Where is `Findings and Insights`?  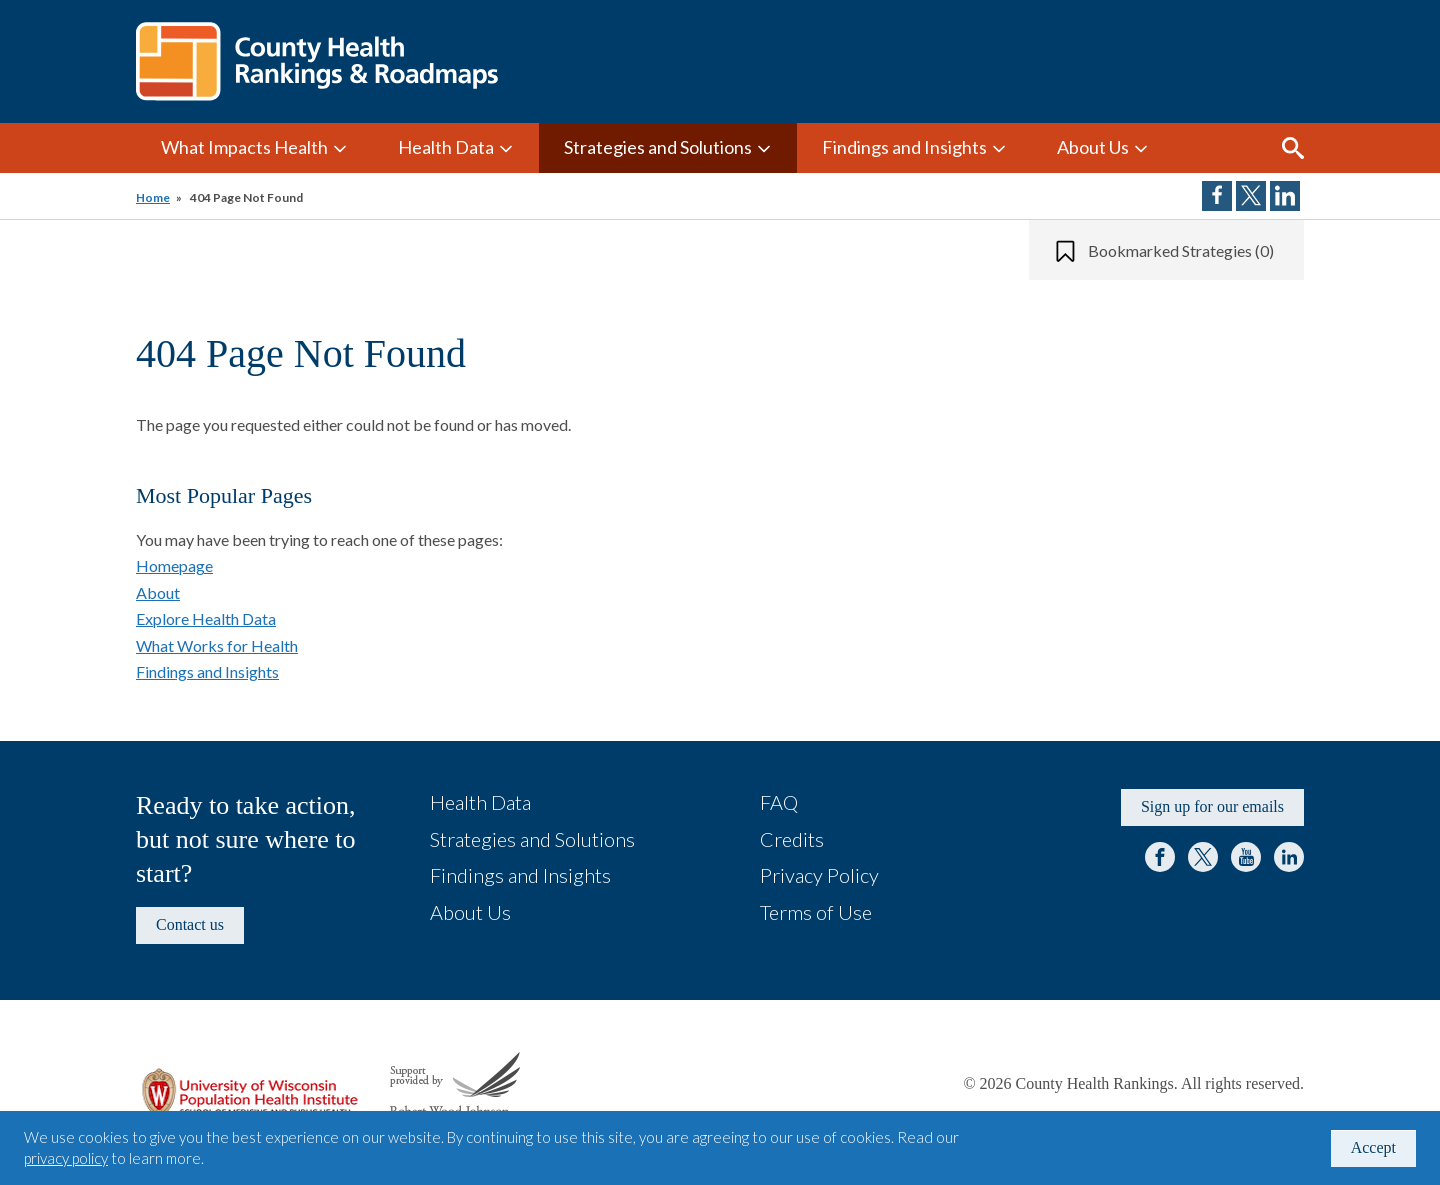 Findings and Insights is located at coordinates (904, 147).